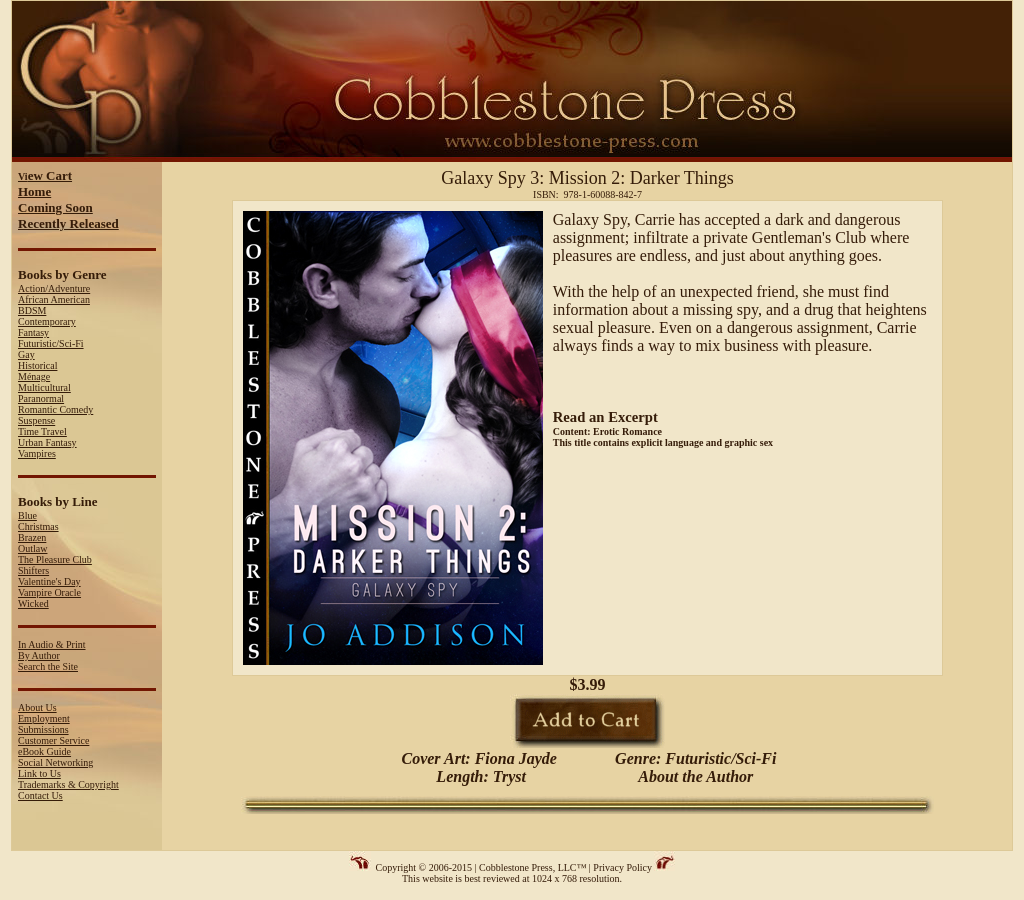  I want to click on Action/Adventure, so click(54, 288).